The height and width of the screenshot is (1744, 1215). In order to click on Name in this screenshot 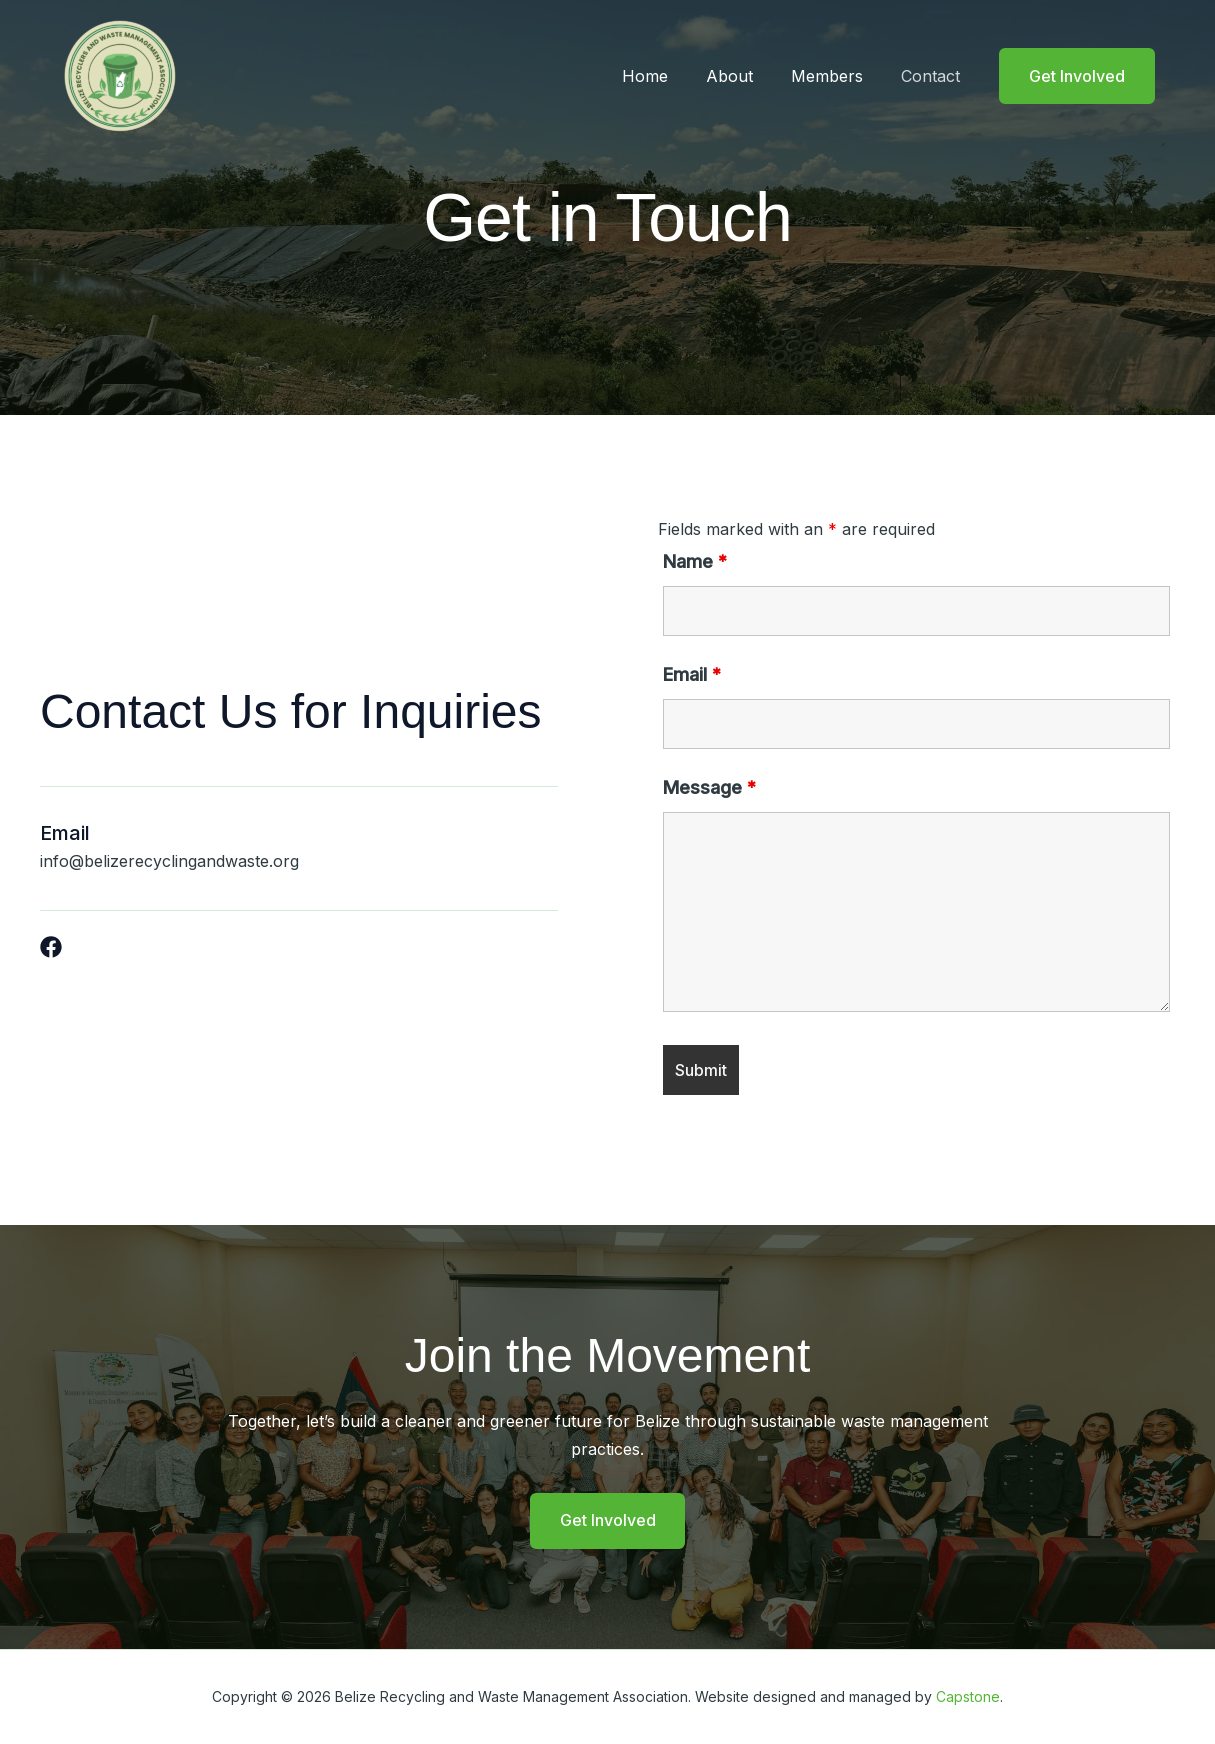, I will do `click(695, 561)`.